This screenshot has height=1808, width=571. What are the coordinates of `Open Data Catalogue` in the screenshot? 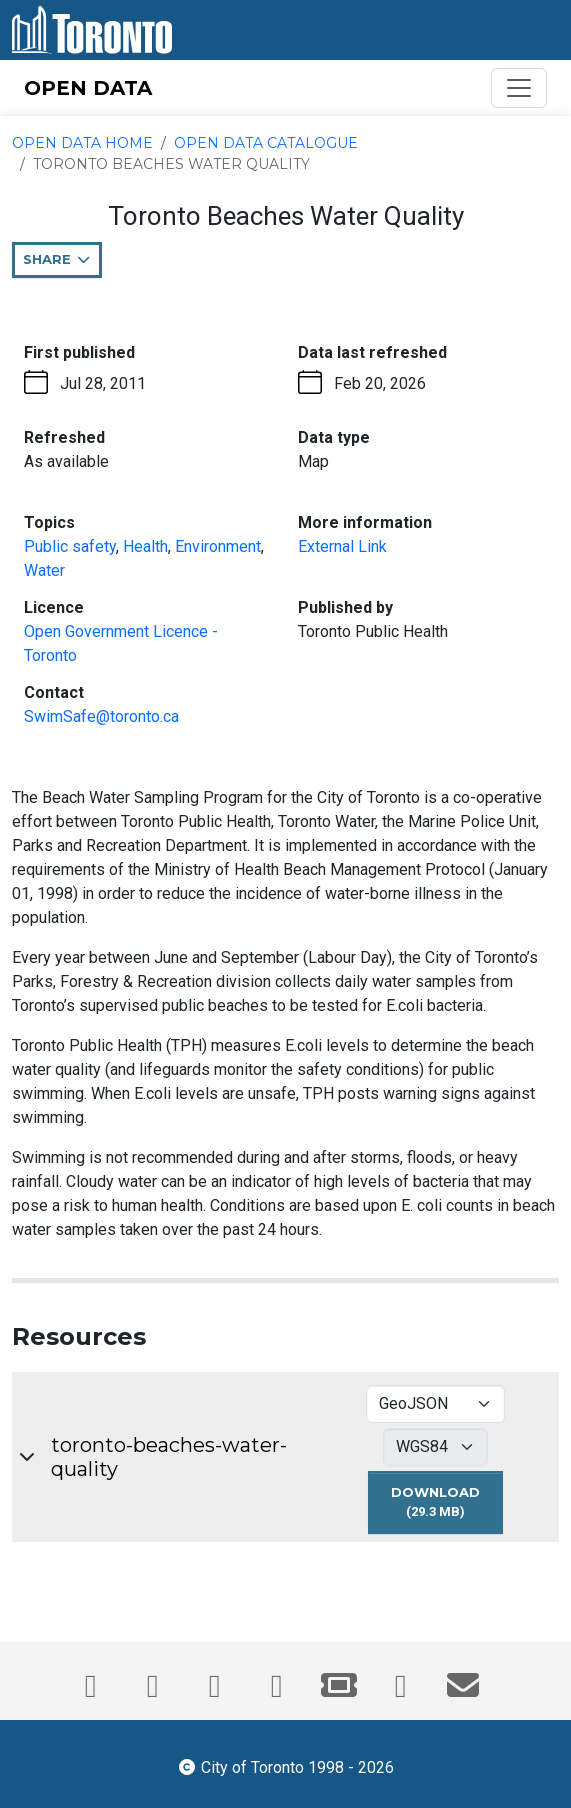 It's located at (266, 143).